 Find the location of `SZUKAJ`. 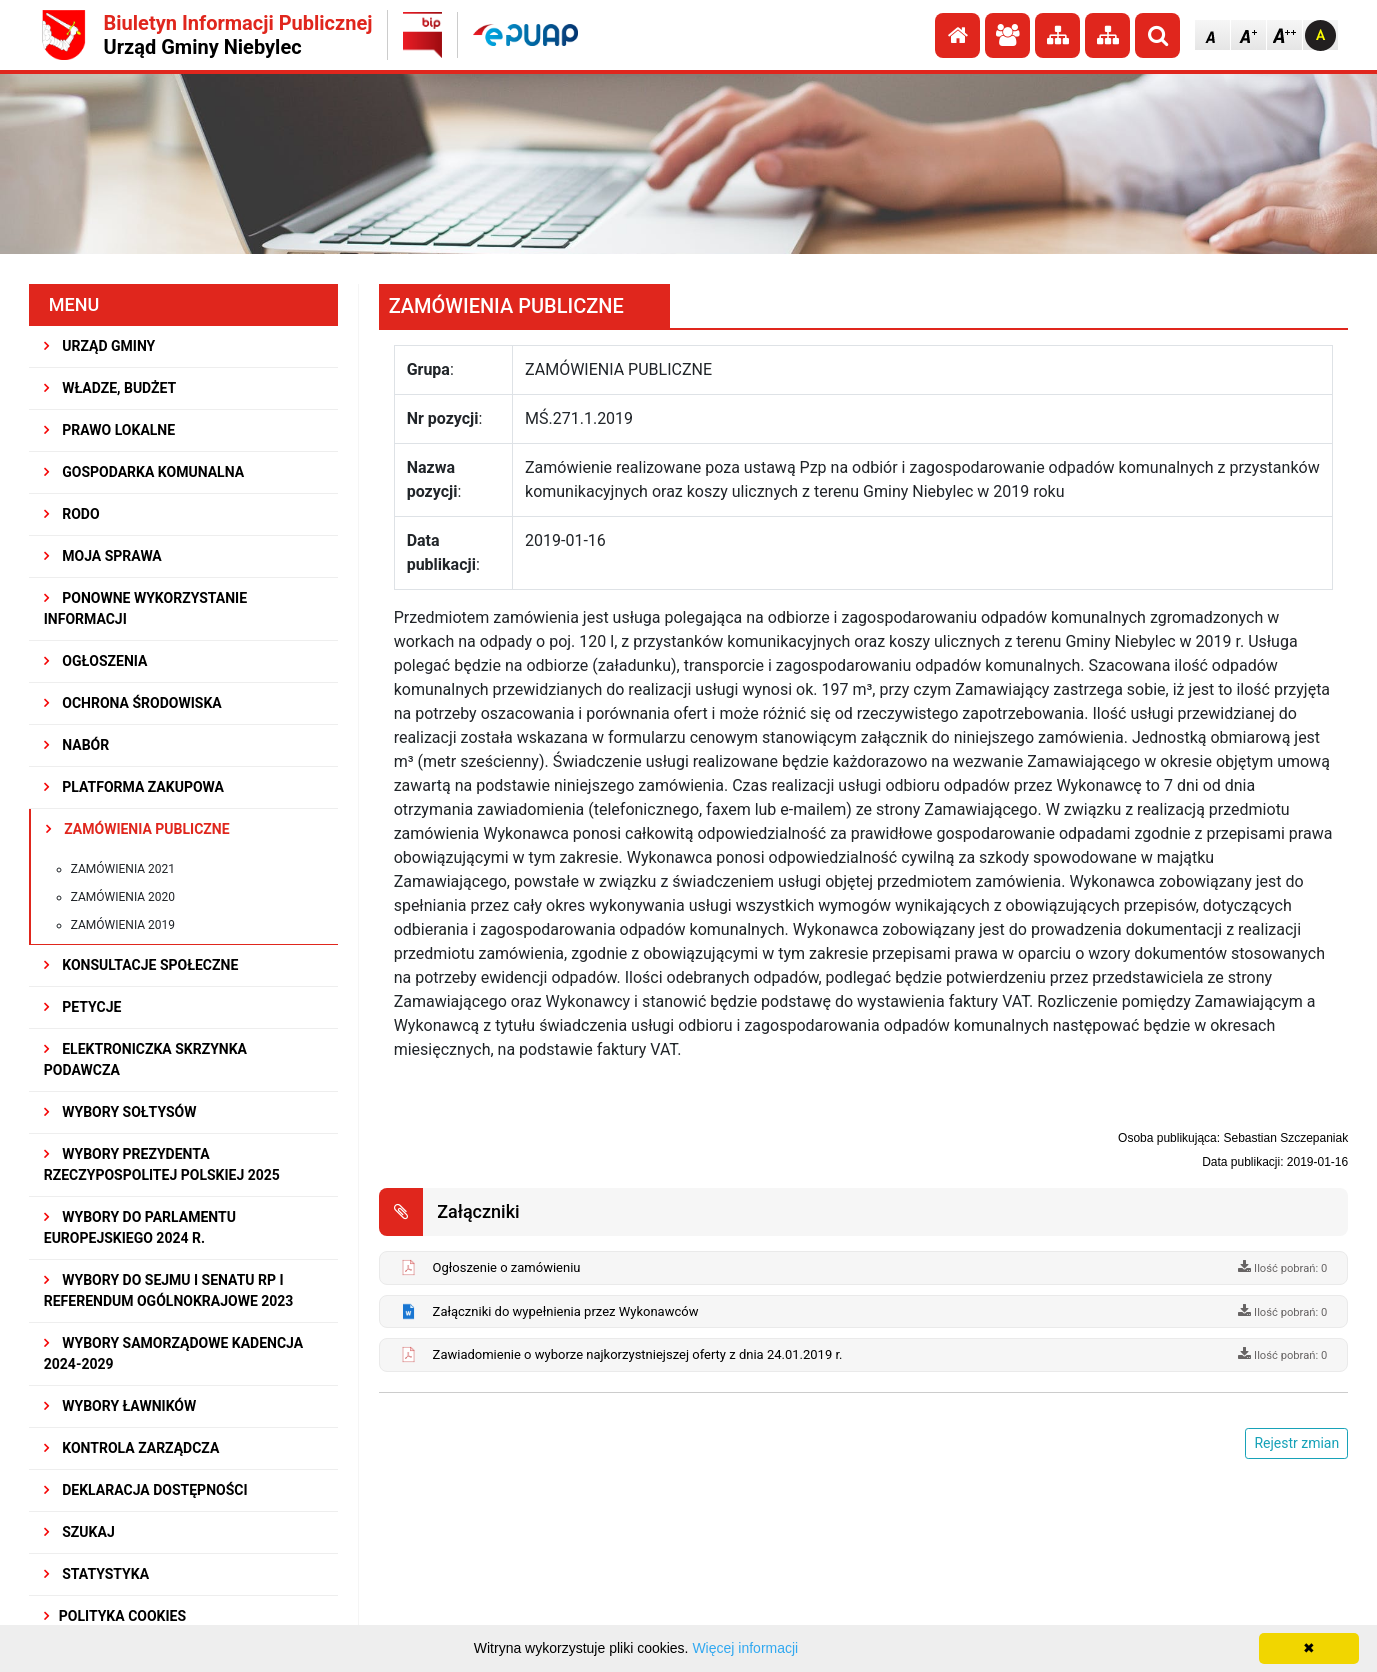

SZUKAJ is located at coordinates (79, 1532).